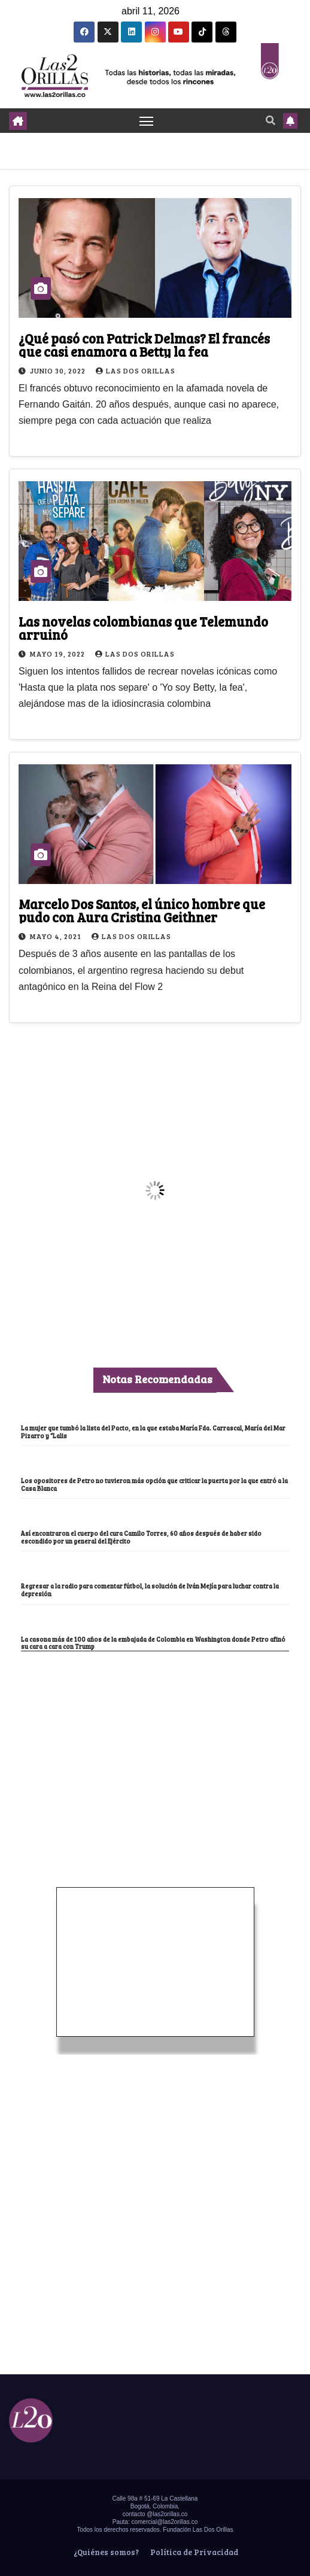 Image resolution: width=310 pixels, height=2576 pixels. Describe the element at coordinates (150, 1590) in the screenshot. I see `Regresar a la radio para comentar fútbol, la solución de Iván Mejía para luchar contra la depresión` at that location.